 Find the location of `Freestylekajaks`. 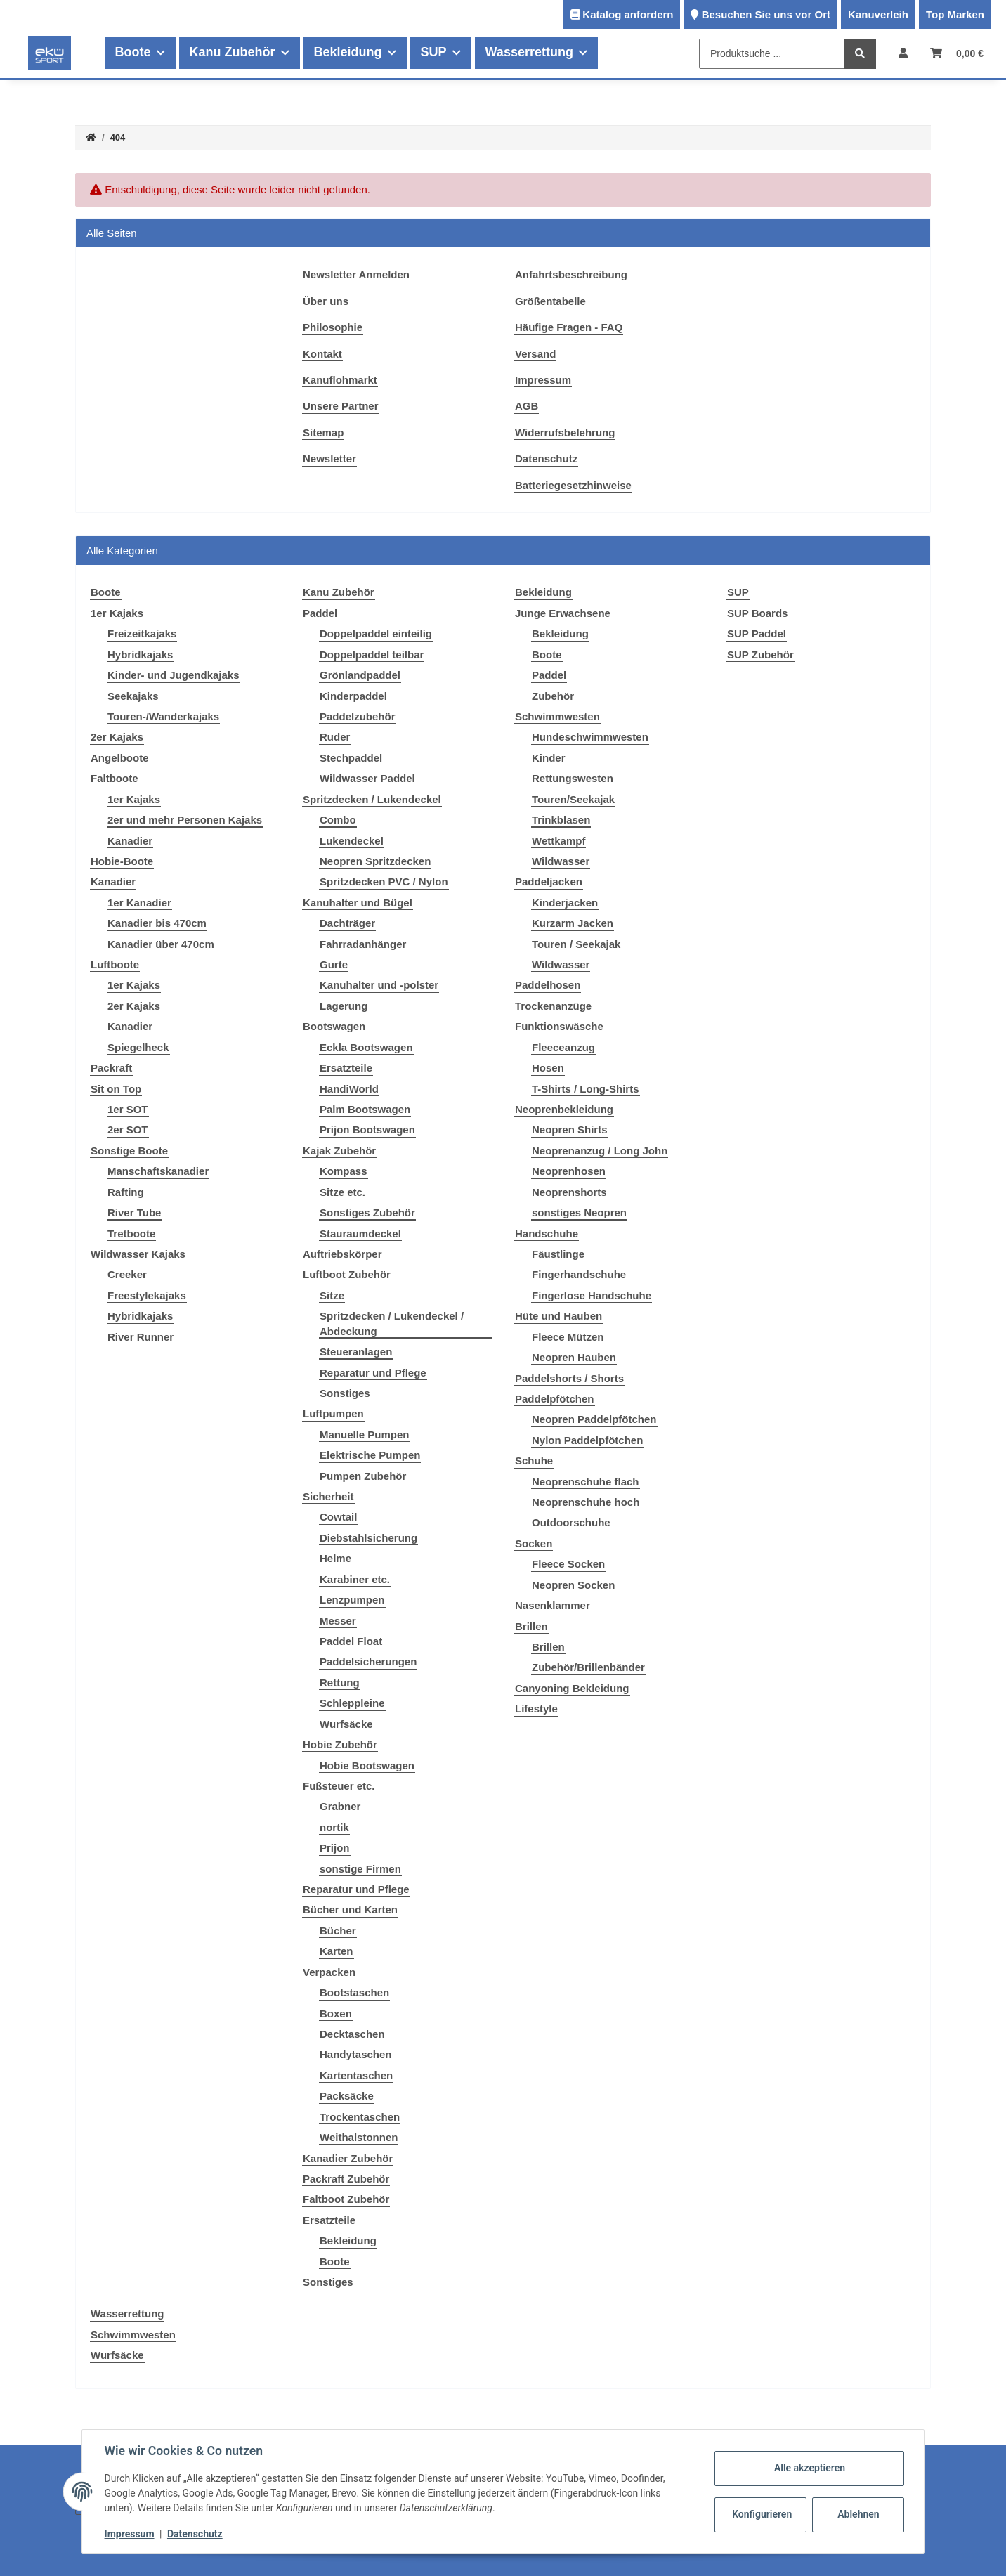

Freestylekajaks is located at coordinates (146, 1295).